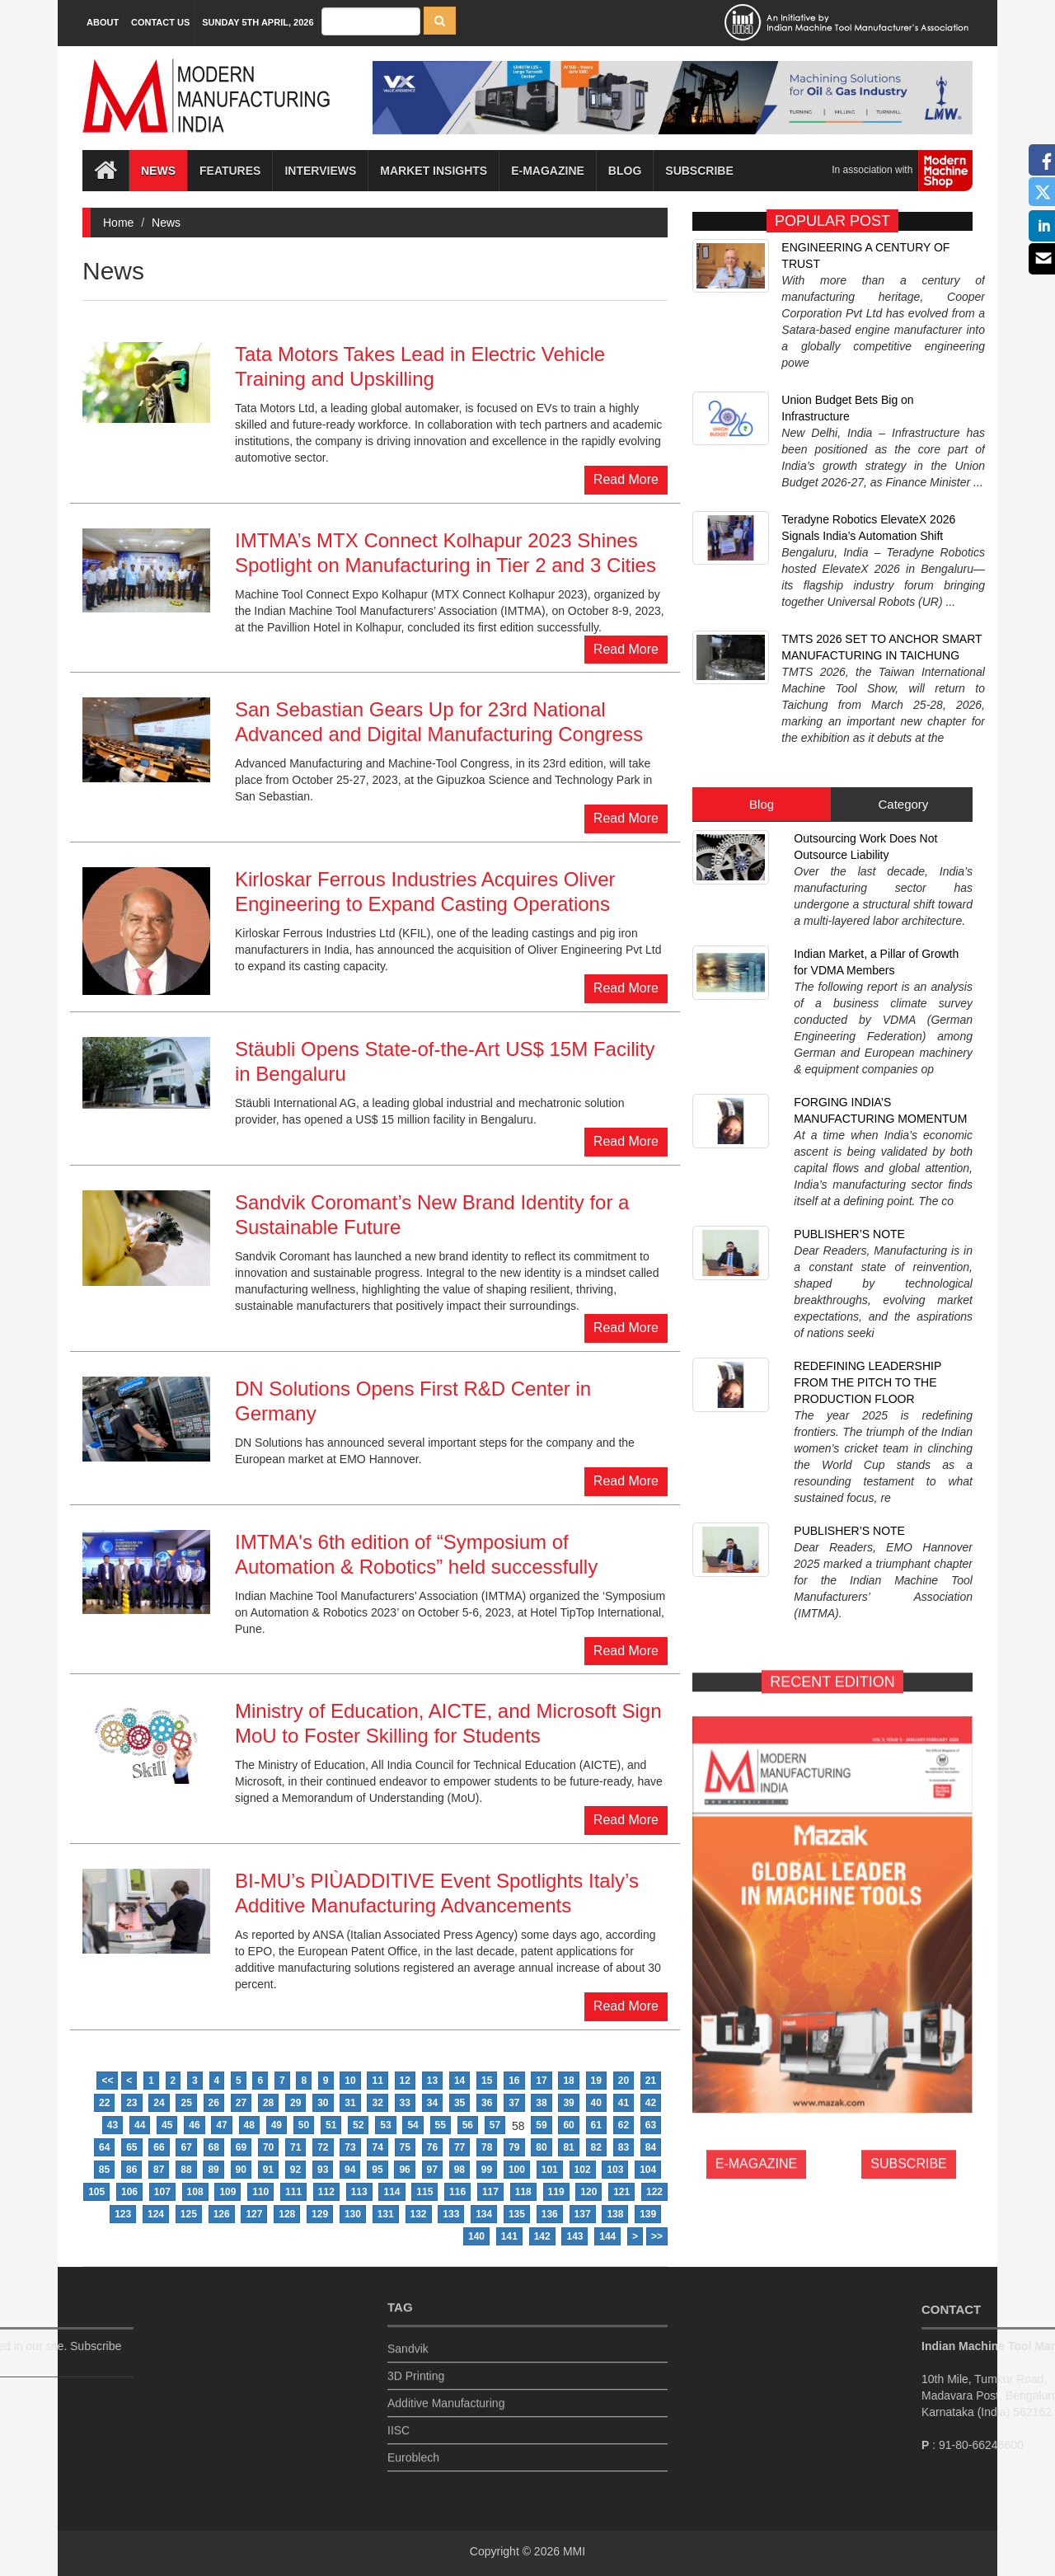  Describe the element at coordinates (881, 527) in the screenshot. I see `TMTS 2026 SET TO ANCHOR SMART MANUFACTURING IN TAICHUNG` at that location.